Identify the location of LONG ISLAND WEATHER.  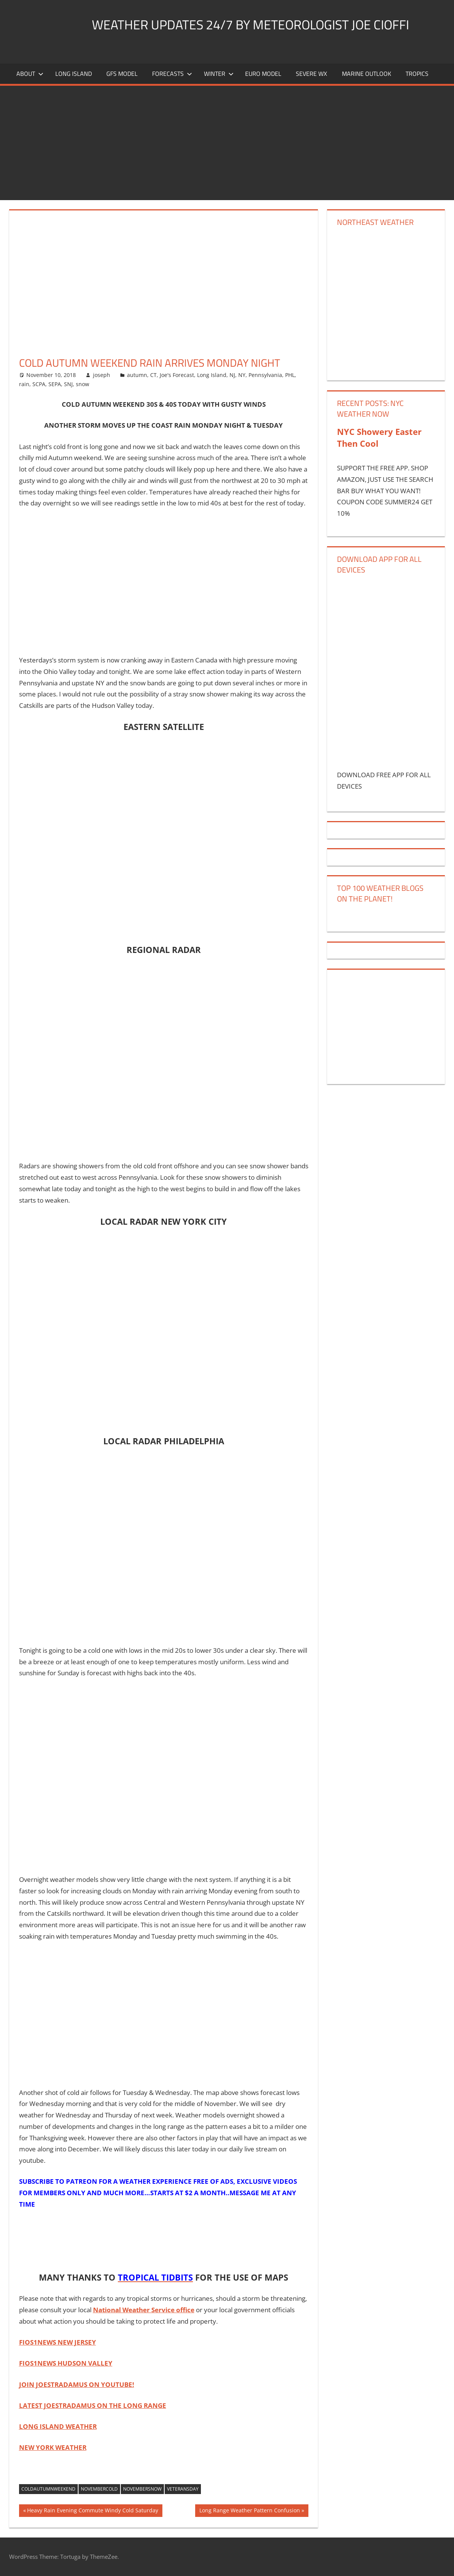
(58, 2426).